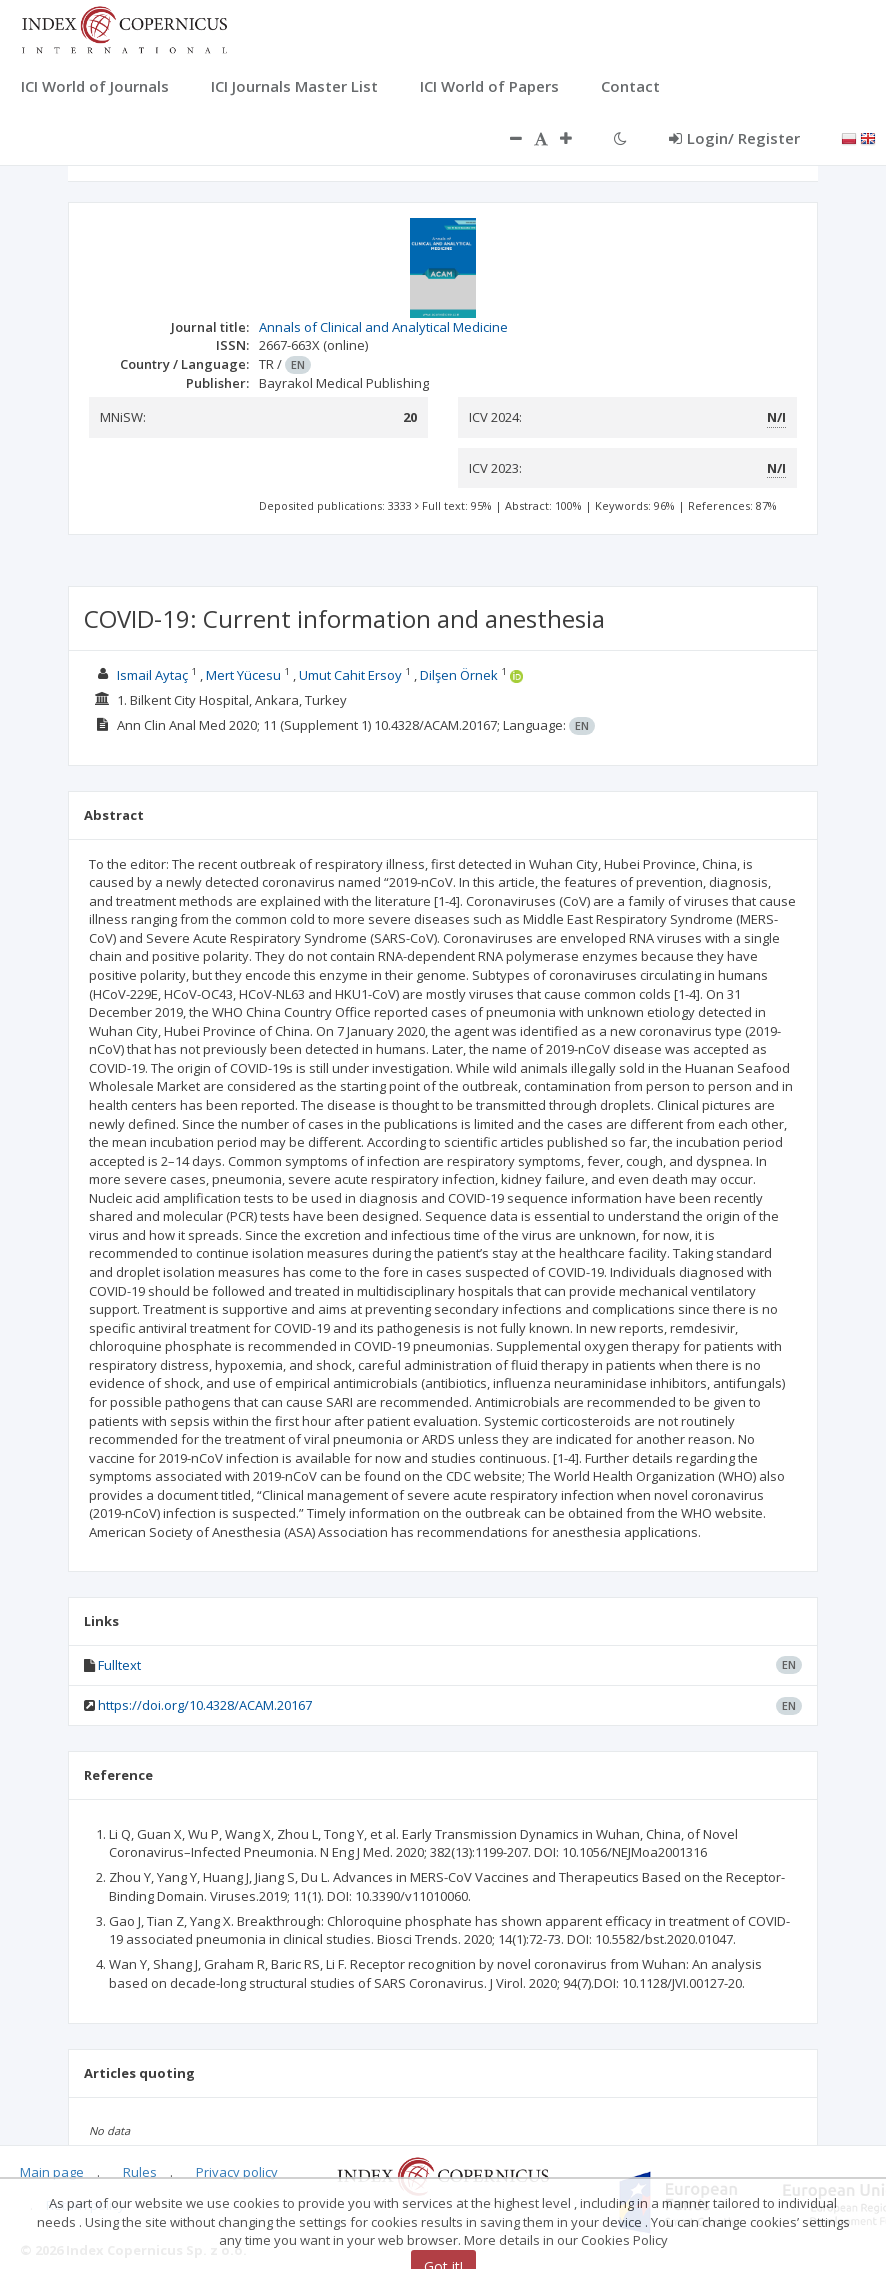 The image size is (886, 2269). I want to click on Login/ Register, so click(734, 138).